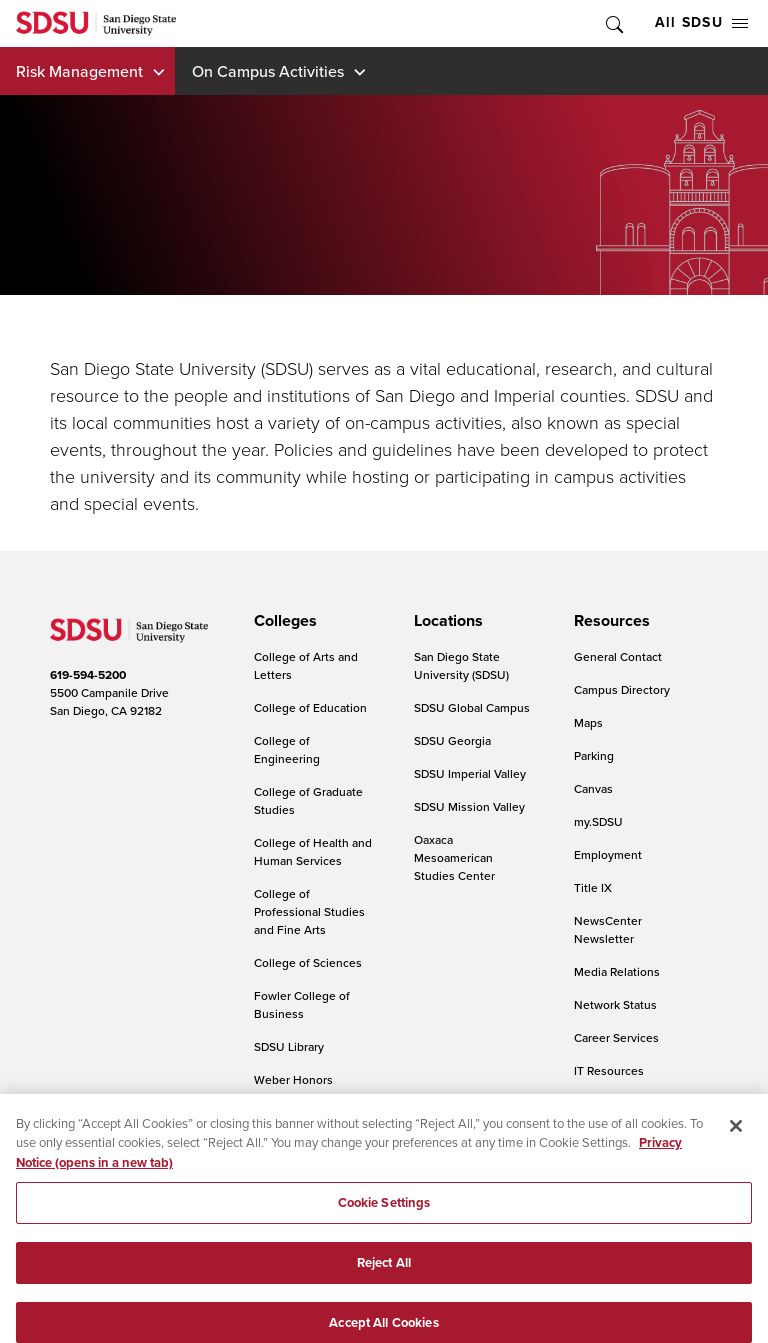 The width and height of the screenshot is (768, 1343). Describe the element at coordinates (282, 621) in the screenshot. I see `[presentation]` at that location.